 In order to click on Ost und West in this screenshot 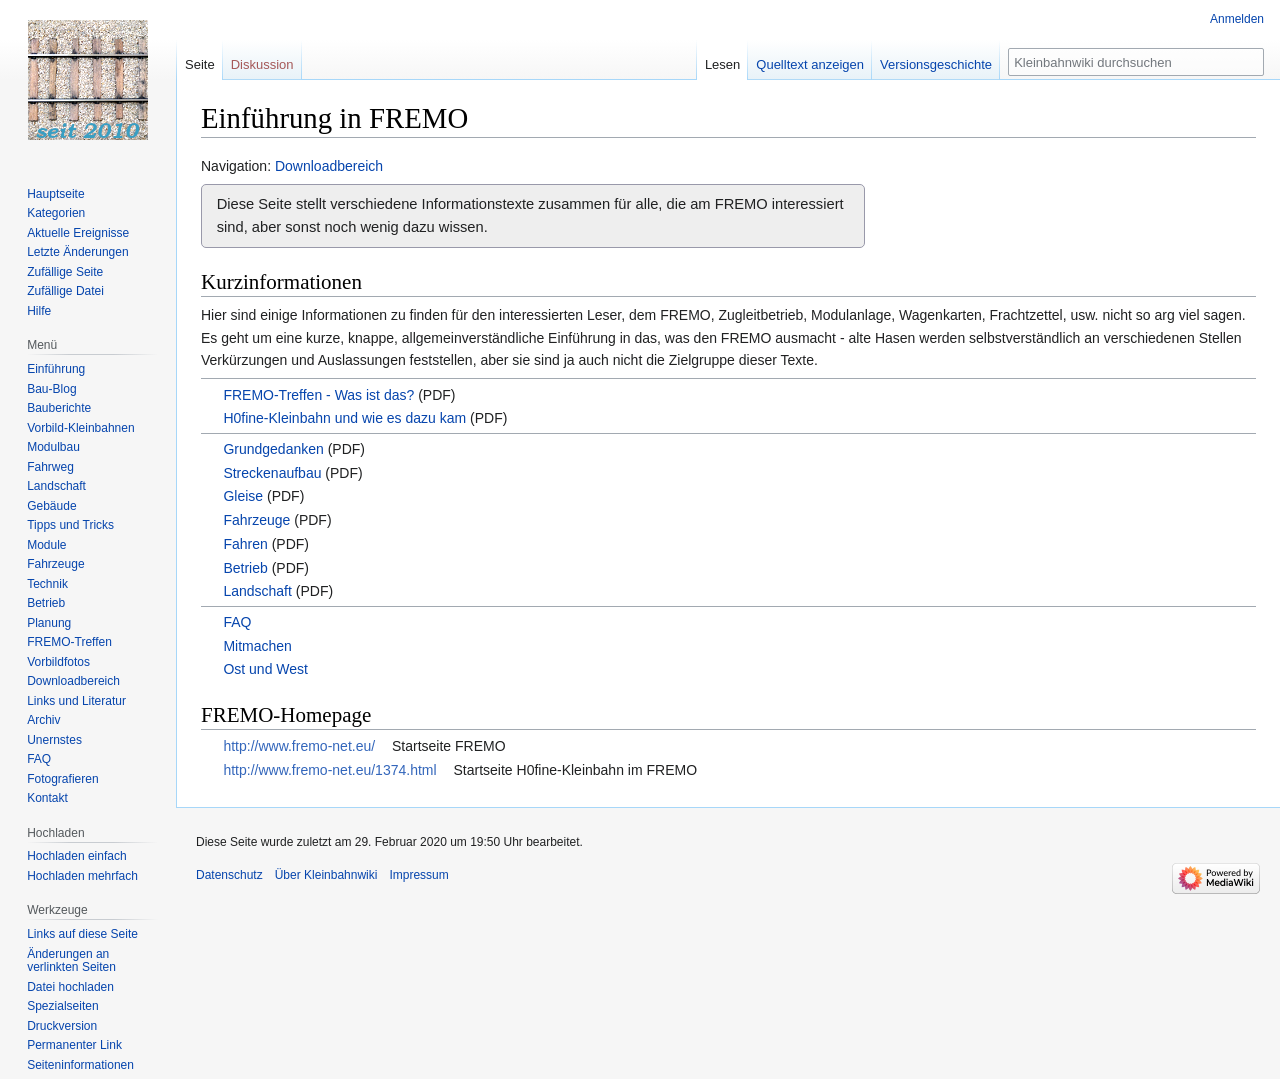, I will do `click(265, 669)`.